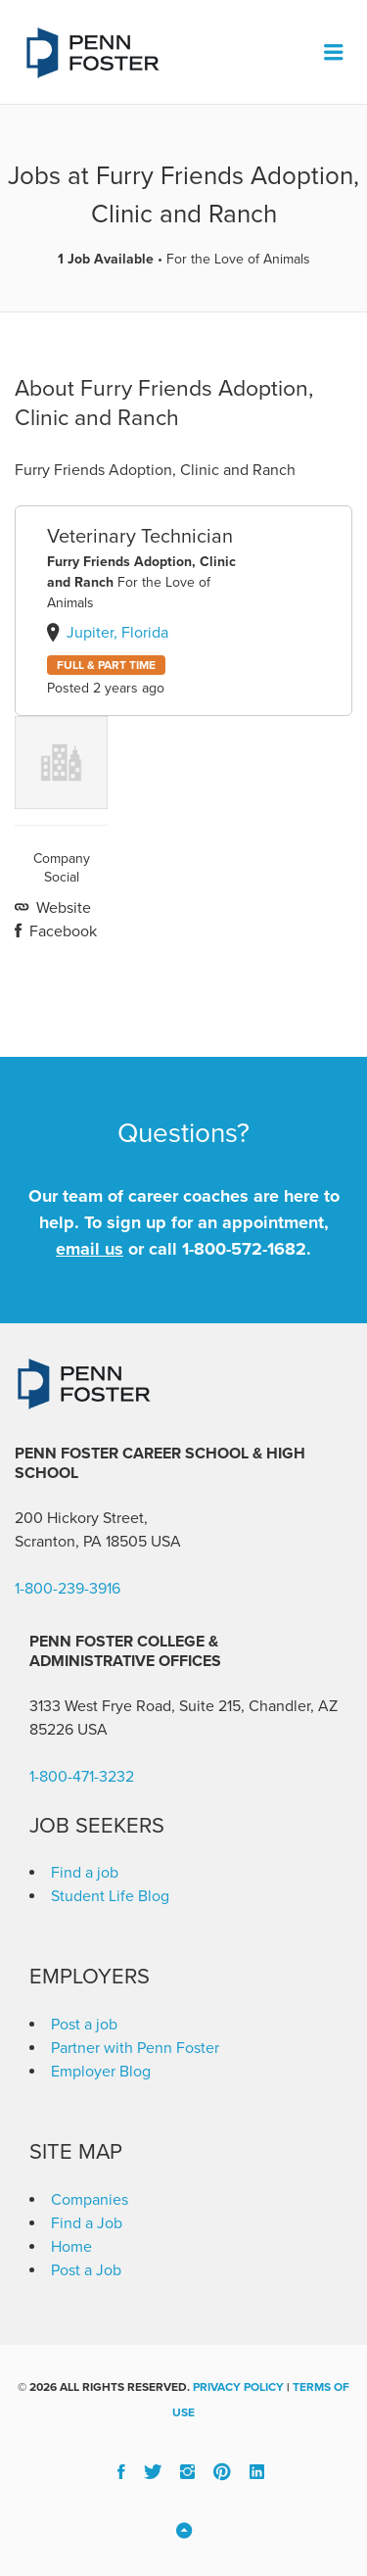 This screenshot has width=367, height=2576. I want to click on Post a Job, so click(86, 2270).